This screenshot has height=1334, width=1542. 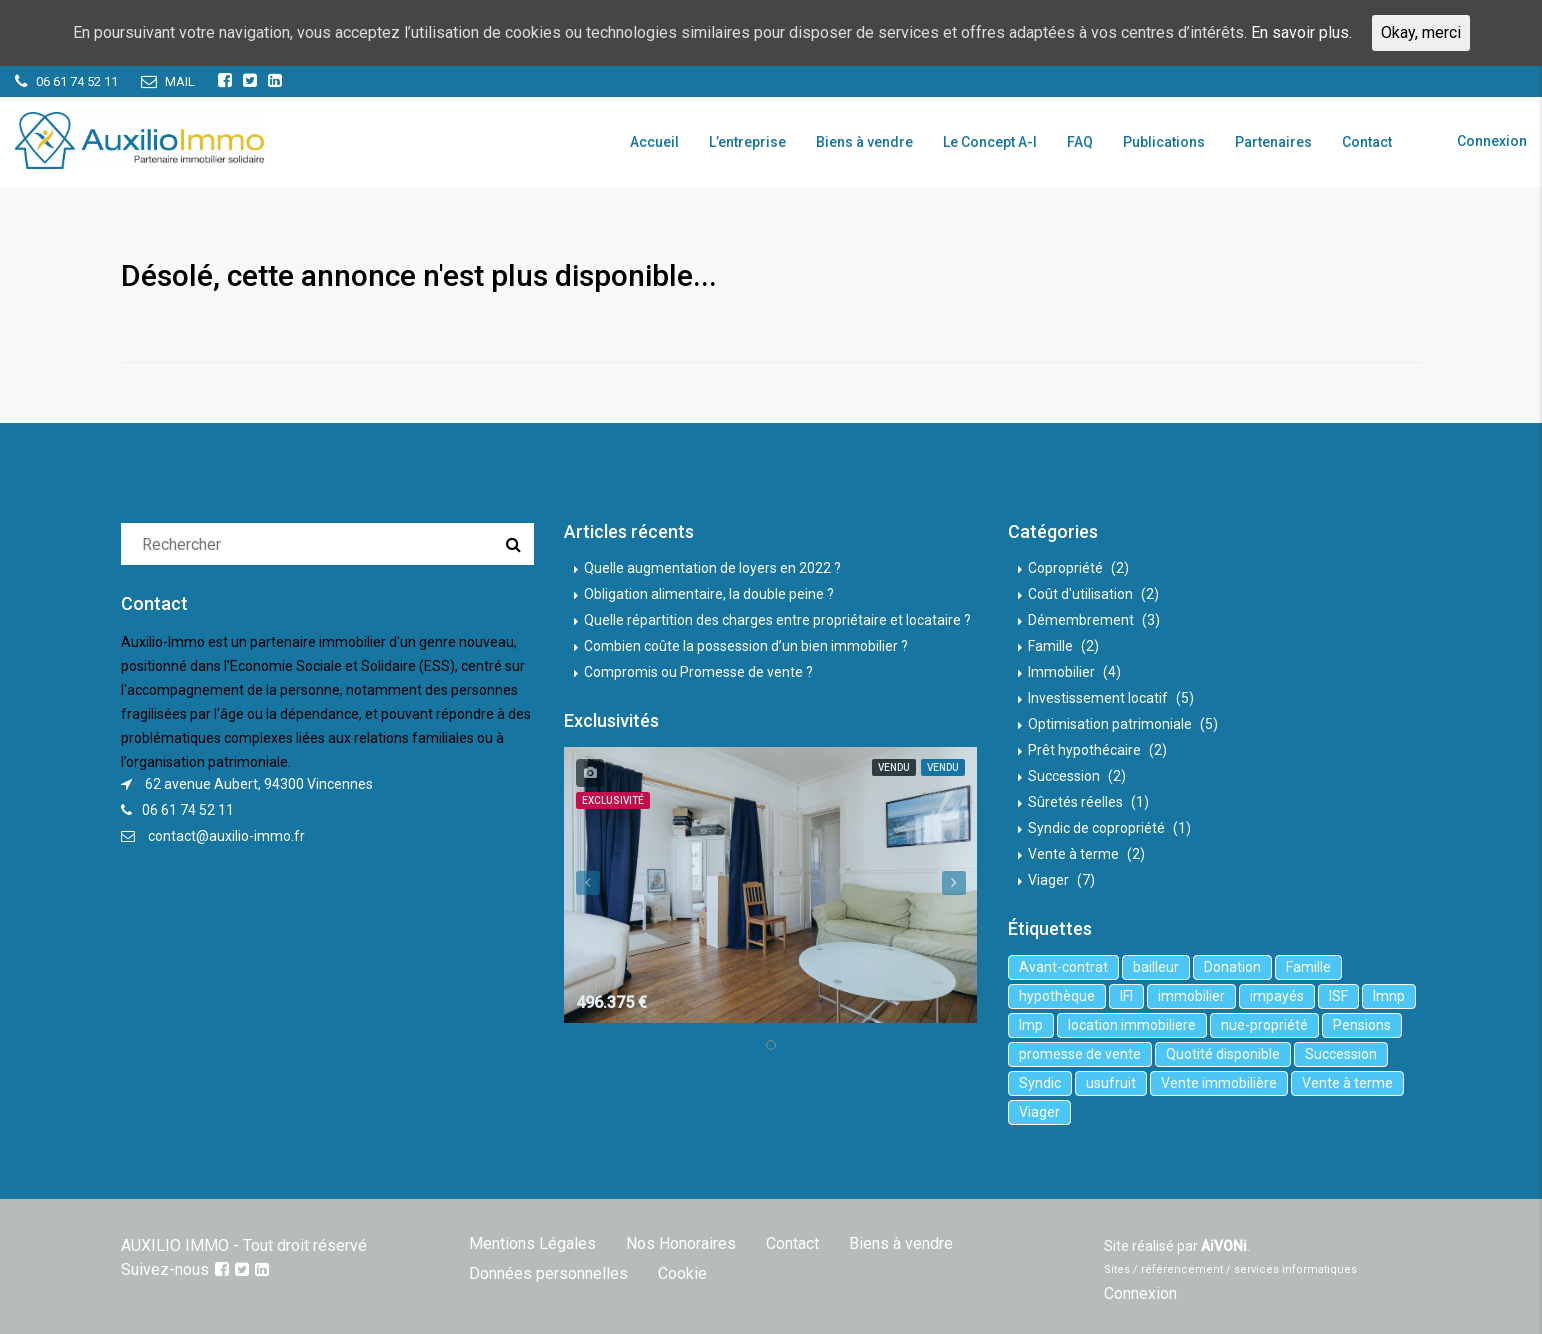 What do you see at coordinates (682, 1273) in the screenshot?
I see `Cookie` at bounding box center [682, 1273].